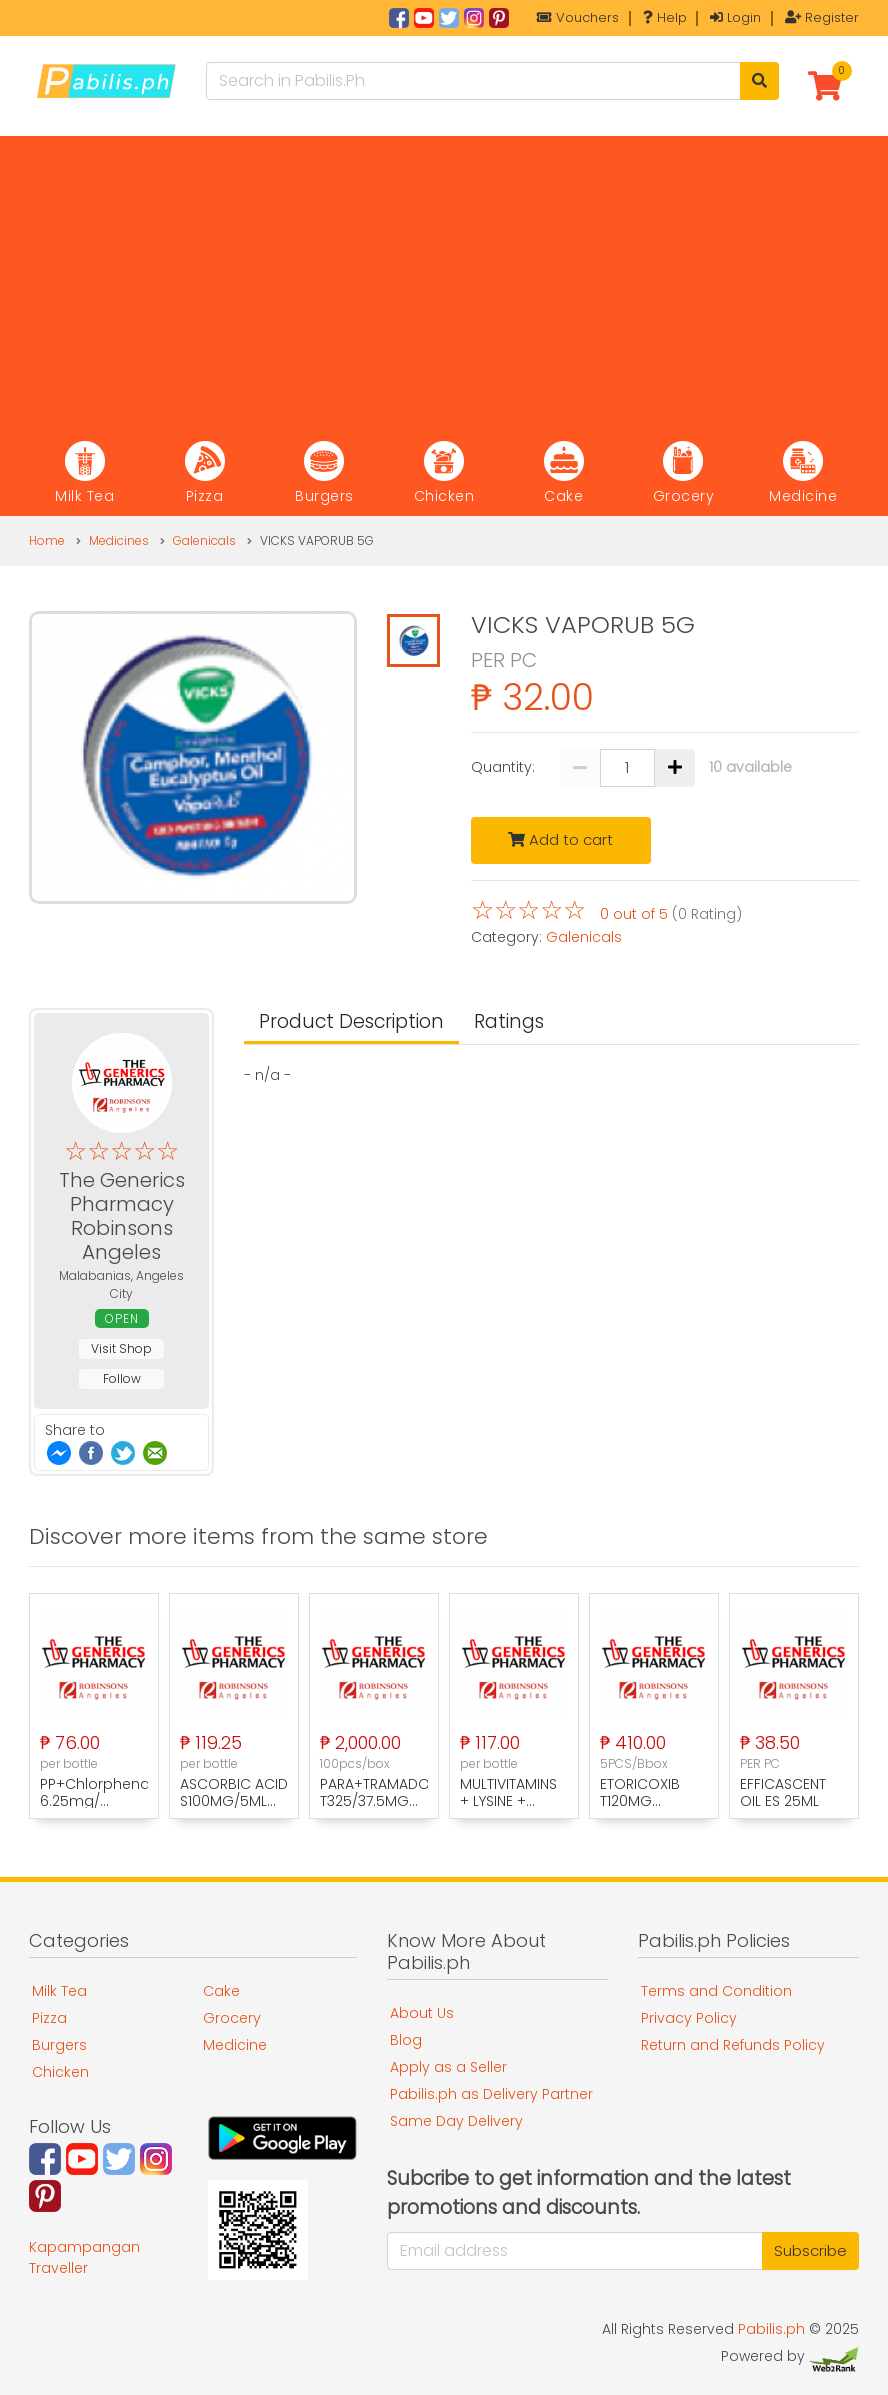 This screenshot has height=2395, width=888. What do you see at coordinates (810, 2250) in the screenshot?
I see `Subscribe` at bounding box center [810, 2250].